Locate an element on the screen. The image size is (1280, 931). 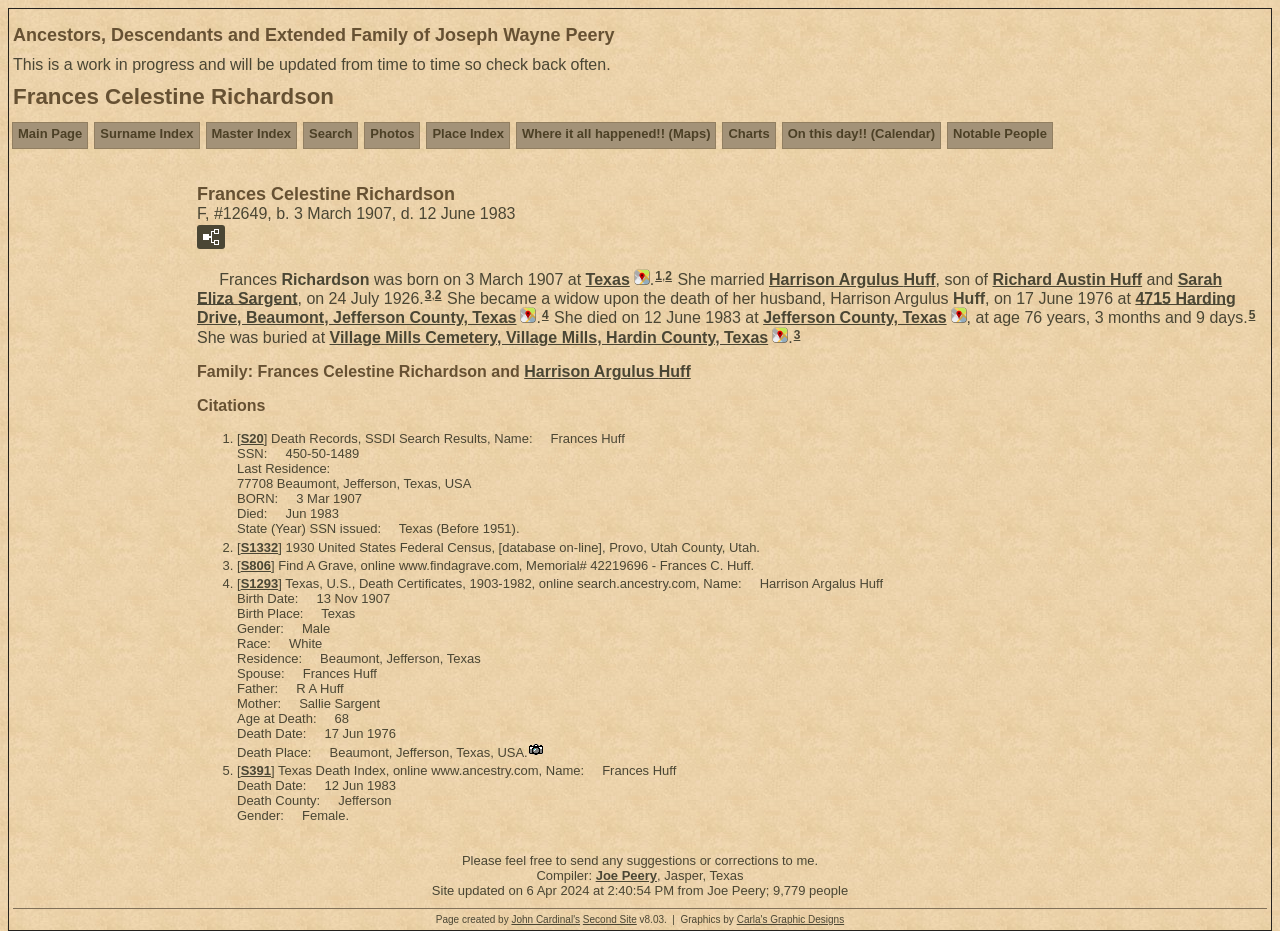
S806 is located at coordinates (256, 565).